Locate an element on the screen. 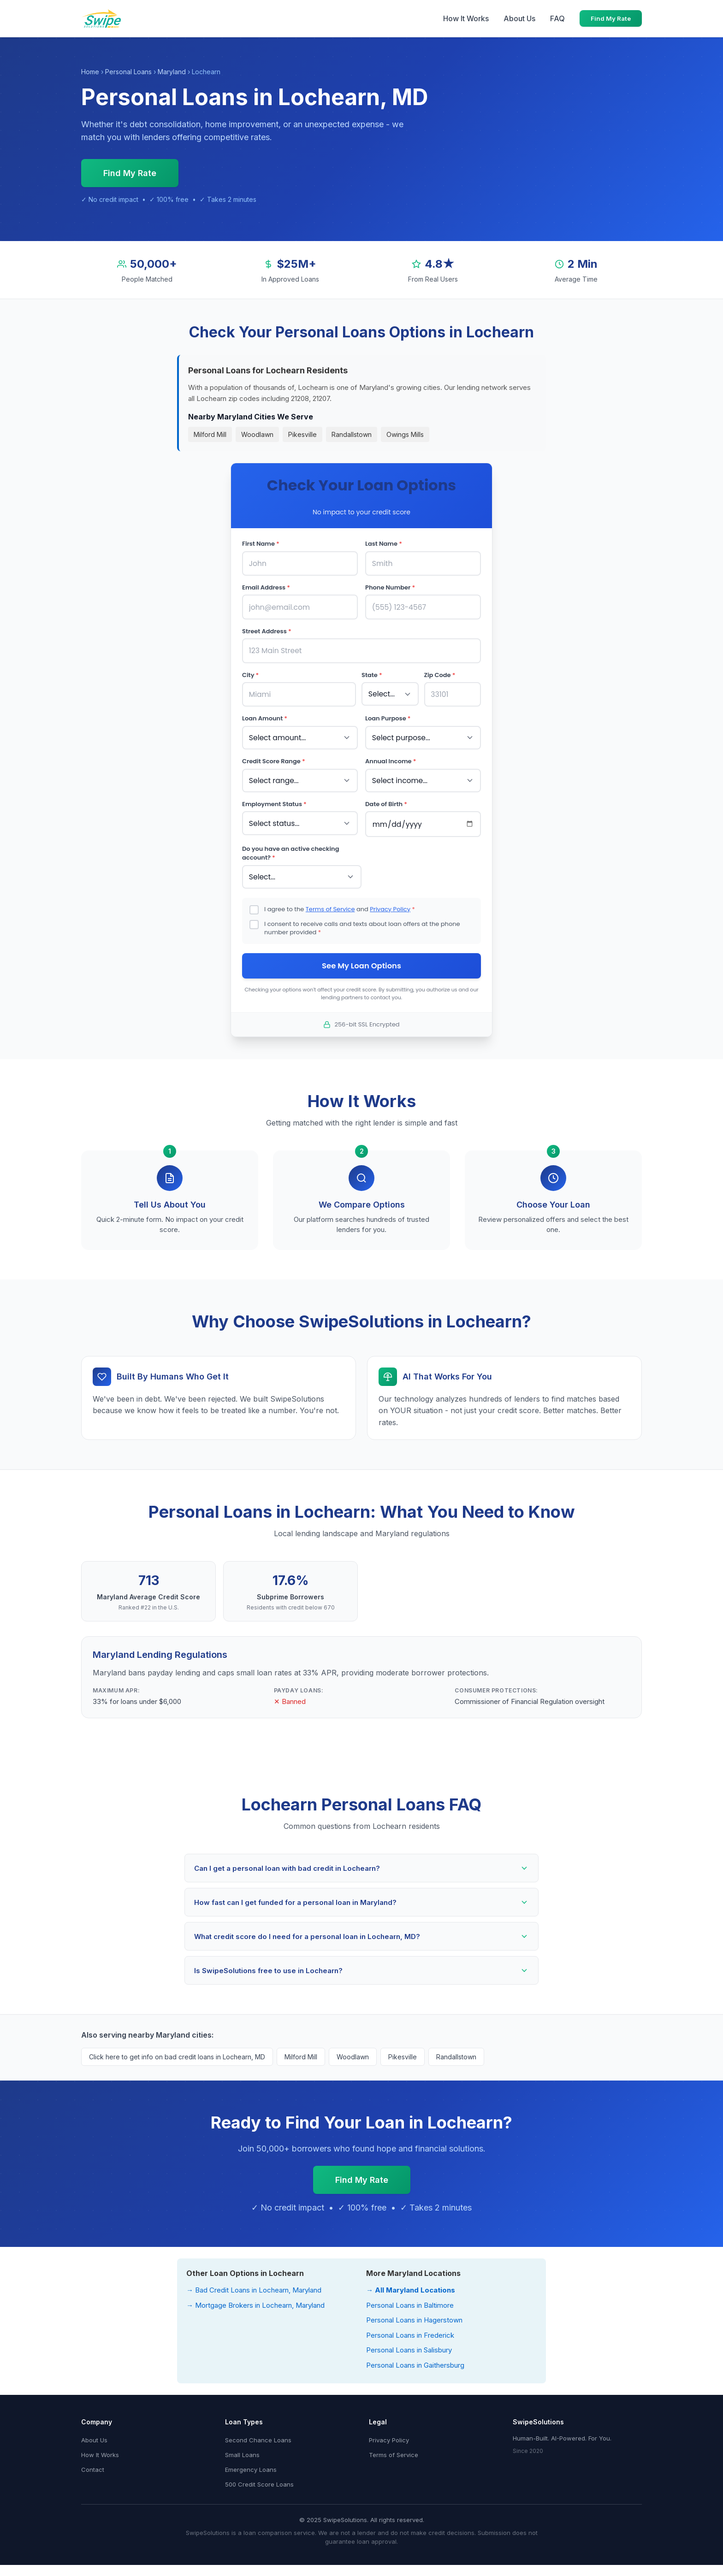  Annual Income is located at coordinates (390, 756).